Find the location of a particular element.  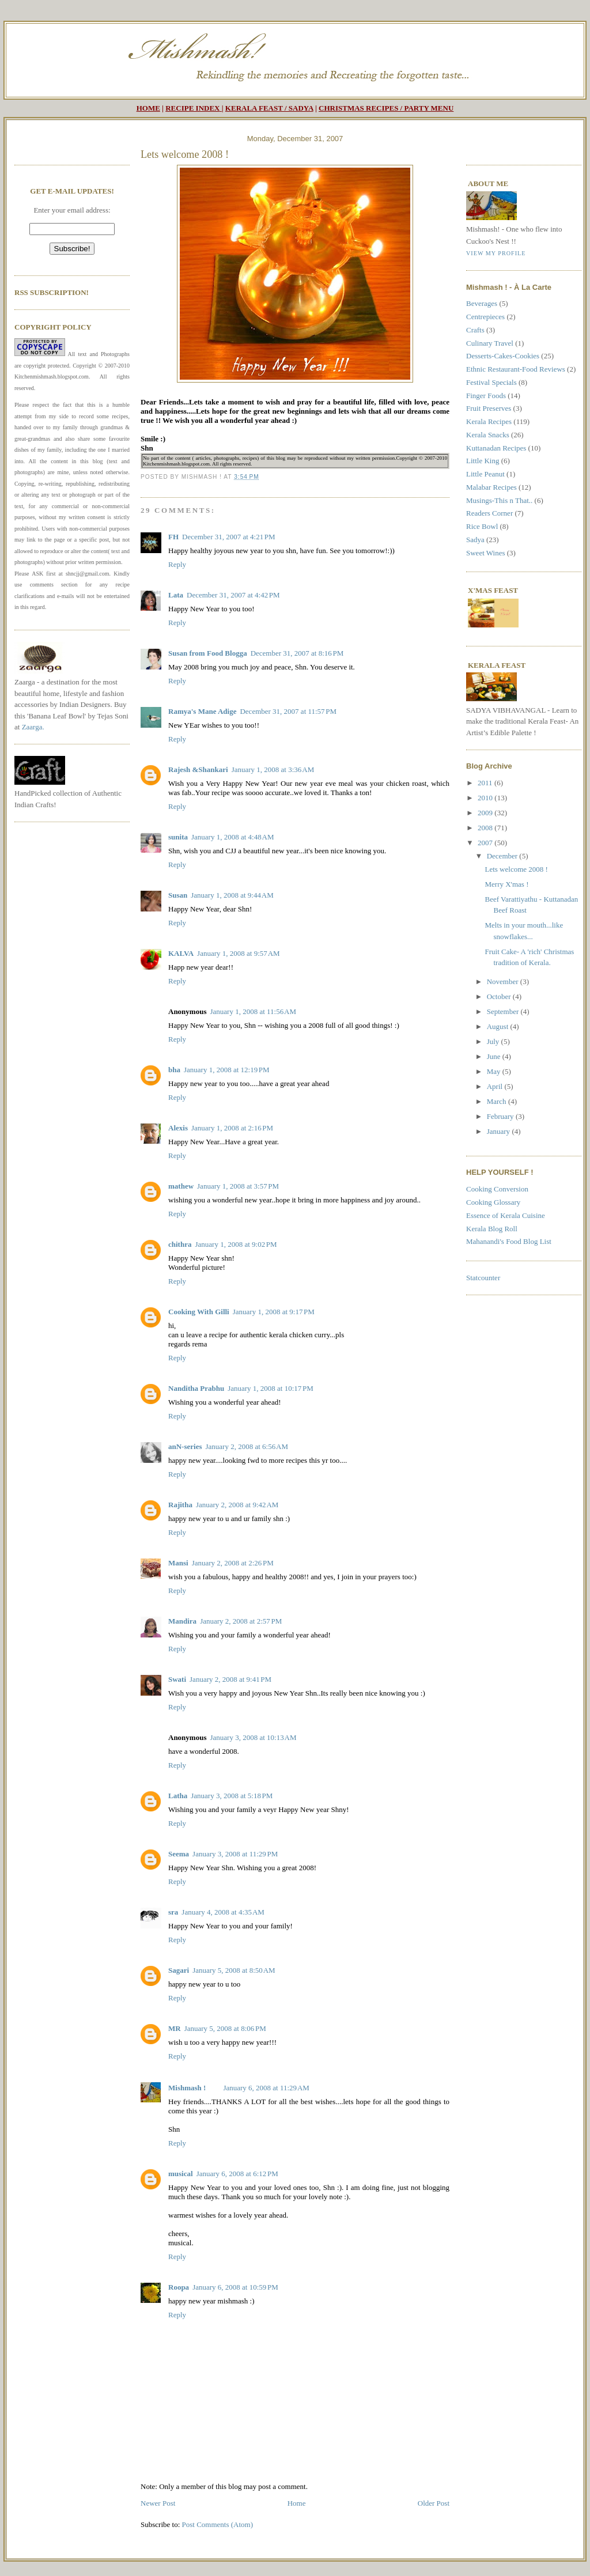

Susan is located at coordinates (177, 895).